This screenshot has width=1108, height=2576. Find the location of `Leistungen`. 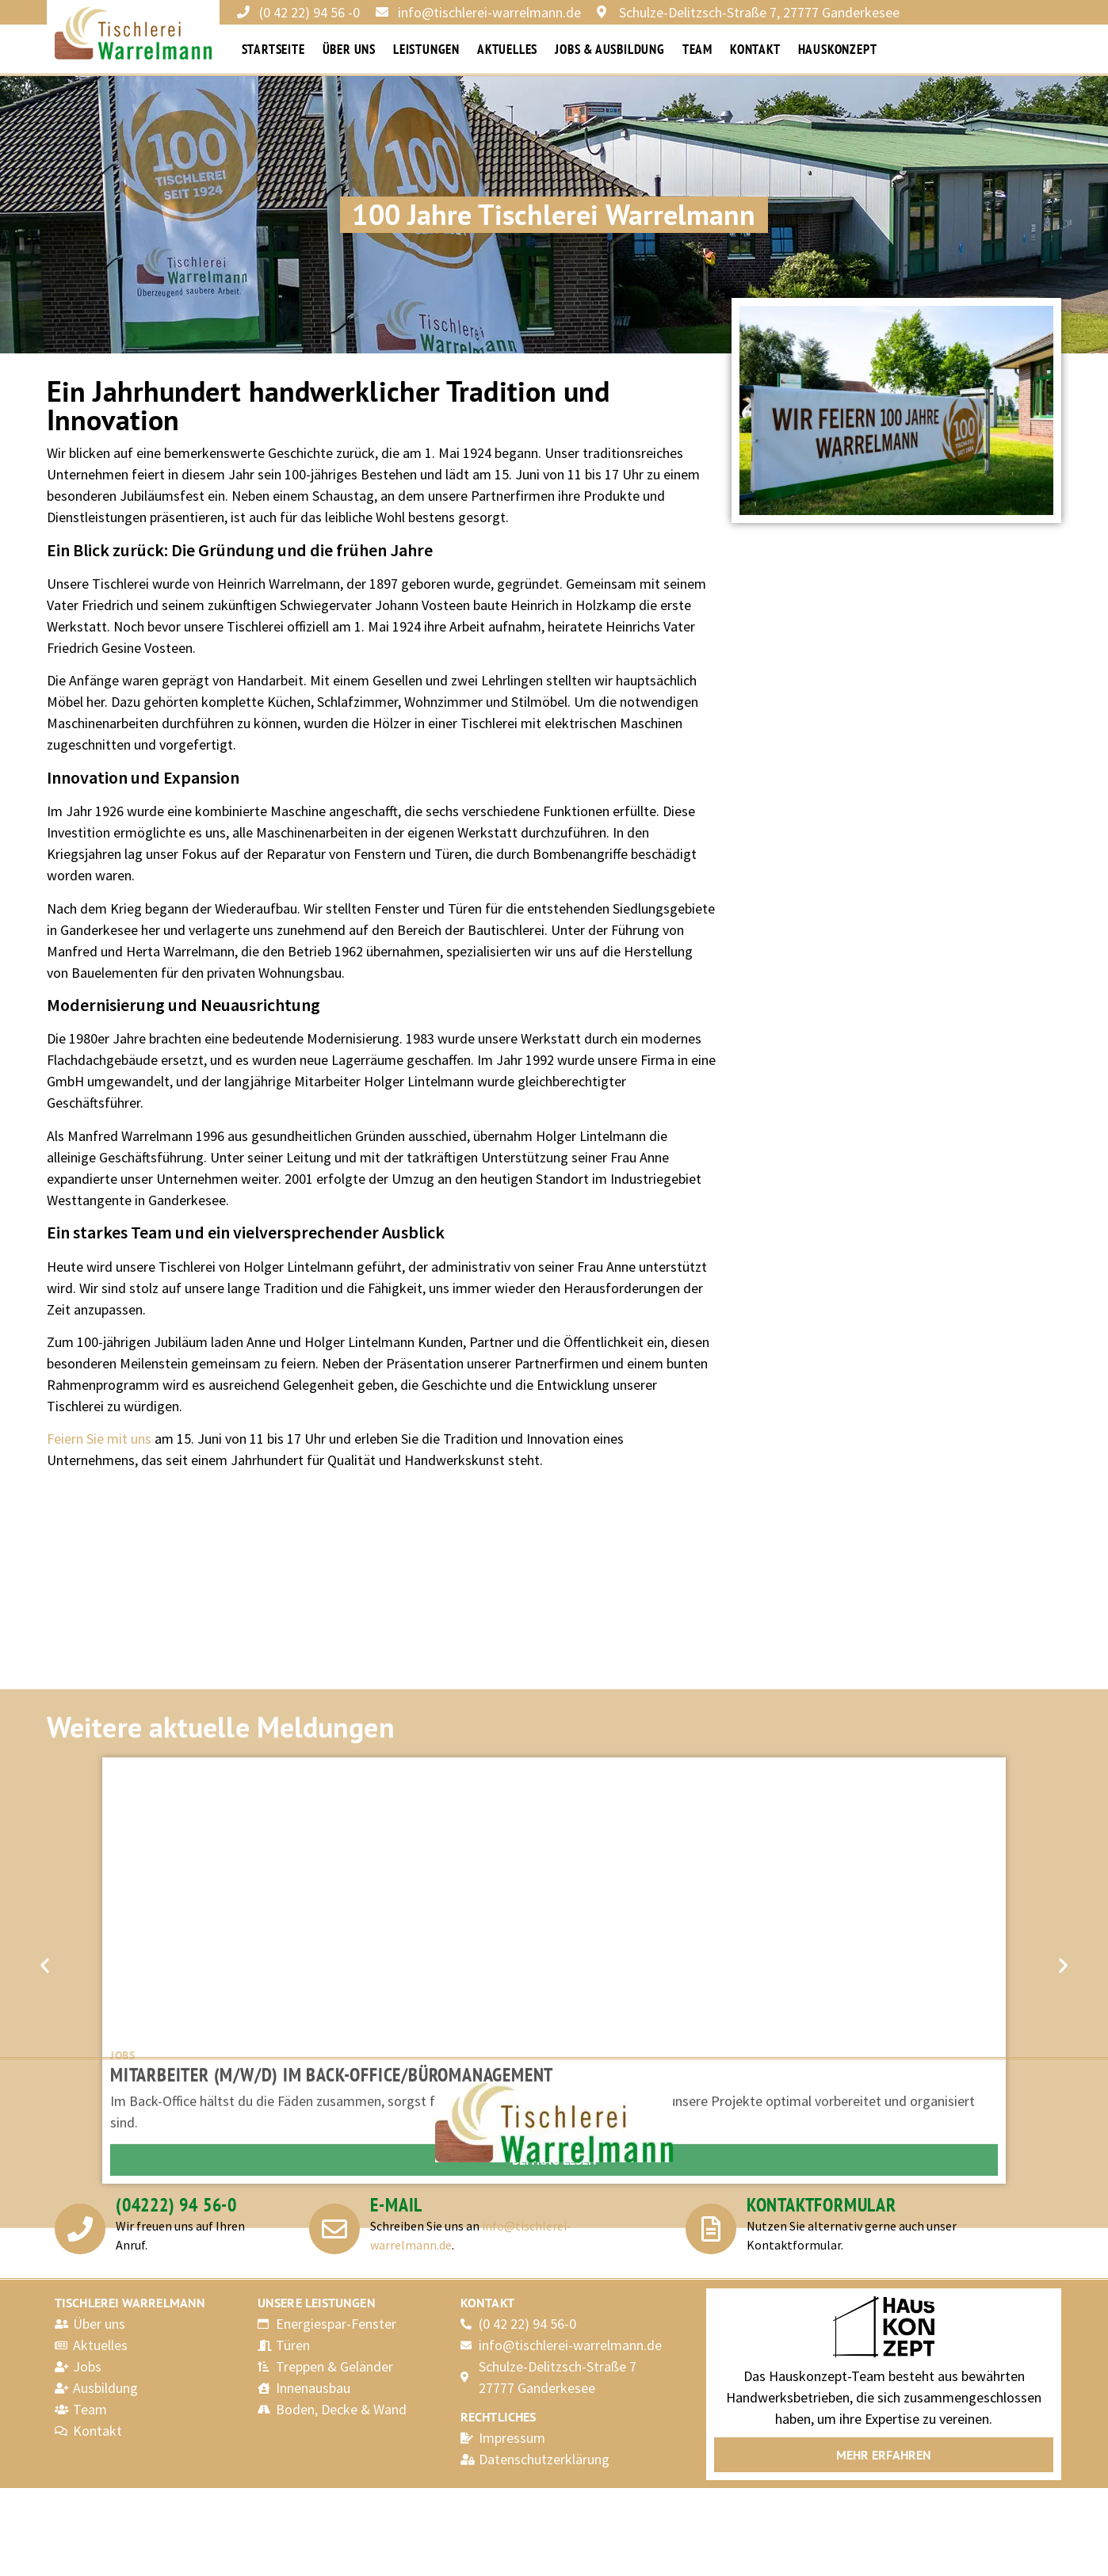

Leistungen is located at coordinates (426, 49).